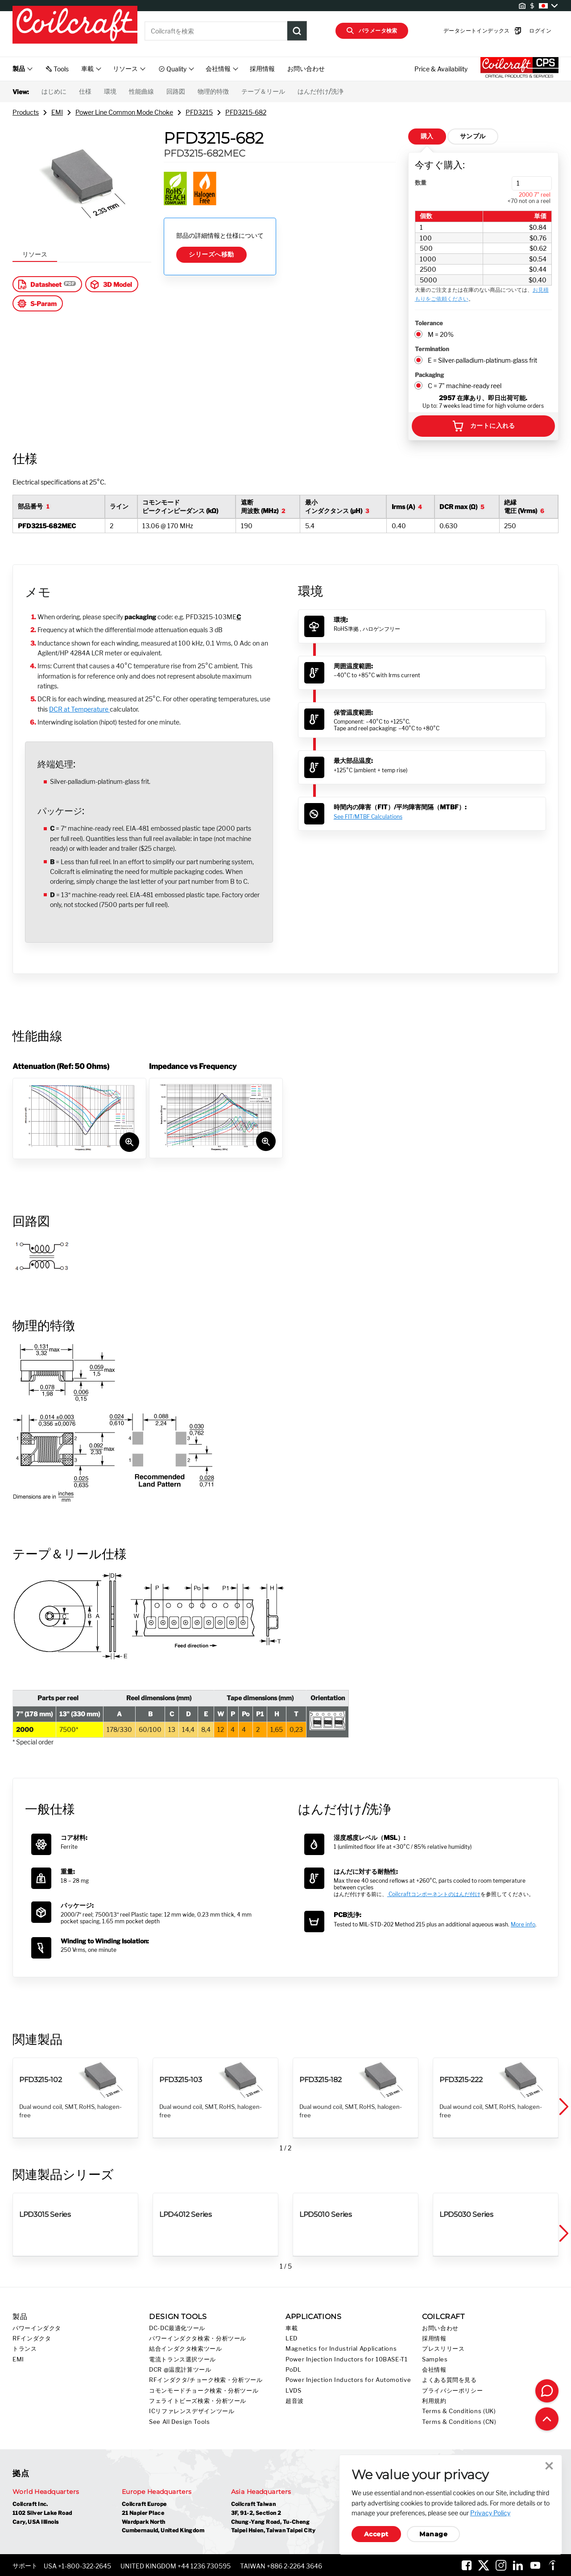 The image size is (571, 2576). Describe the element at coordinates (547, 2419) in the screenshot. I see `[Back to top of page]` at that location.